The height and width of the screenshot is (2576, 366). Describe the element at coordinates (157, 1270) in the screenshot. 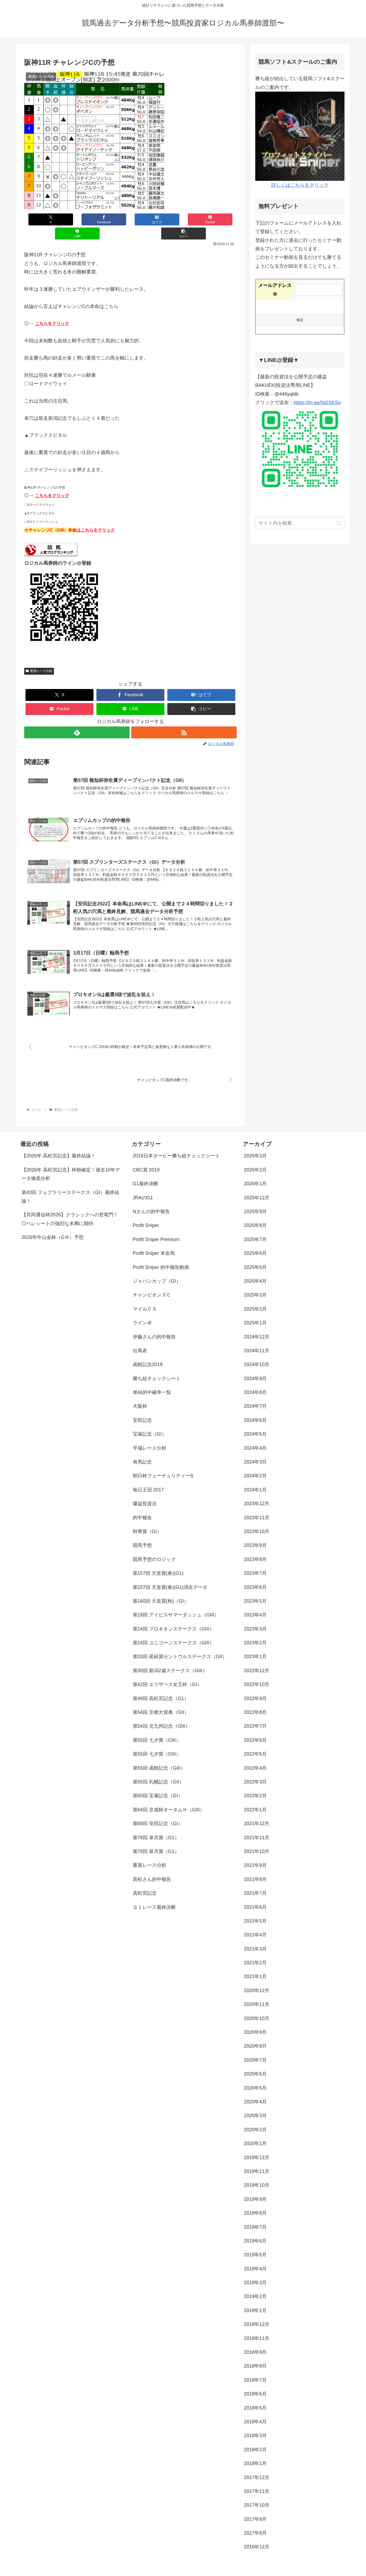

I see `ジャパンカップ（GI）` at that location.